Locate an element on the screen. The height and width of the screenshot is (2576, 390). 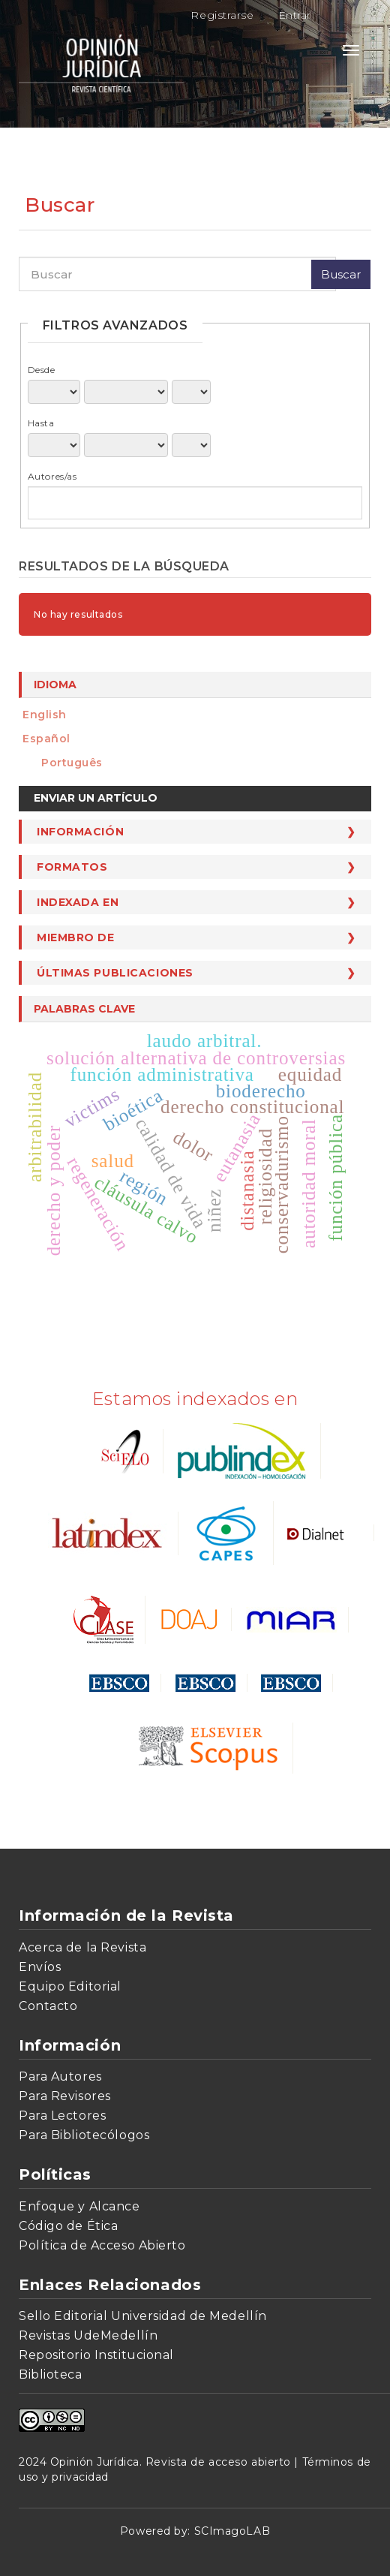
Autores/as is located at coordinates (52, 476).